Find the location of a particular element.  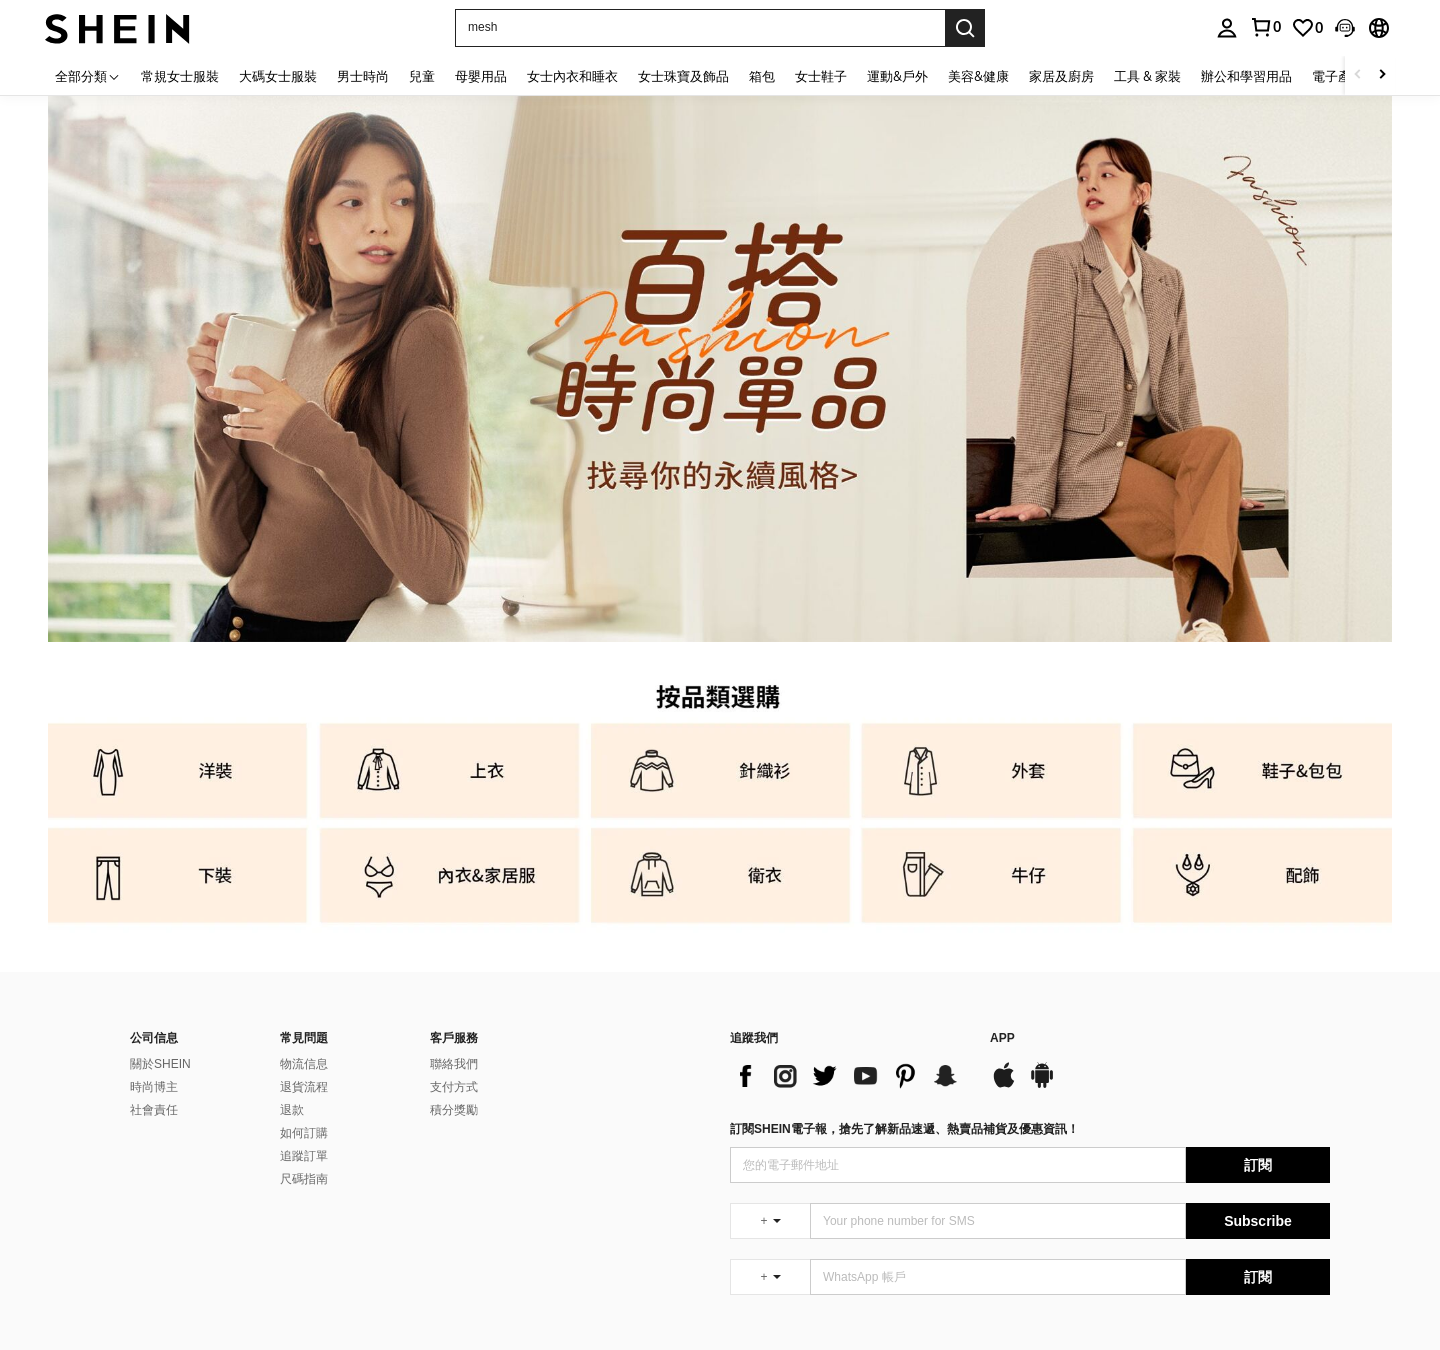

電子產品 is located at coordinates (1338, 76).